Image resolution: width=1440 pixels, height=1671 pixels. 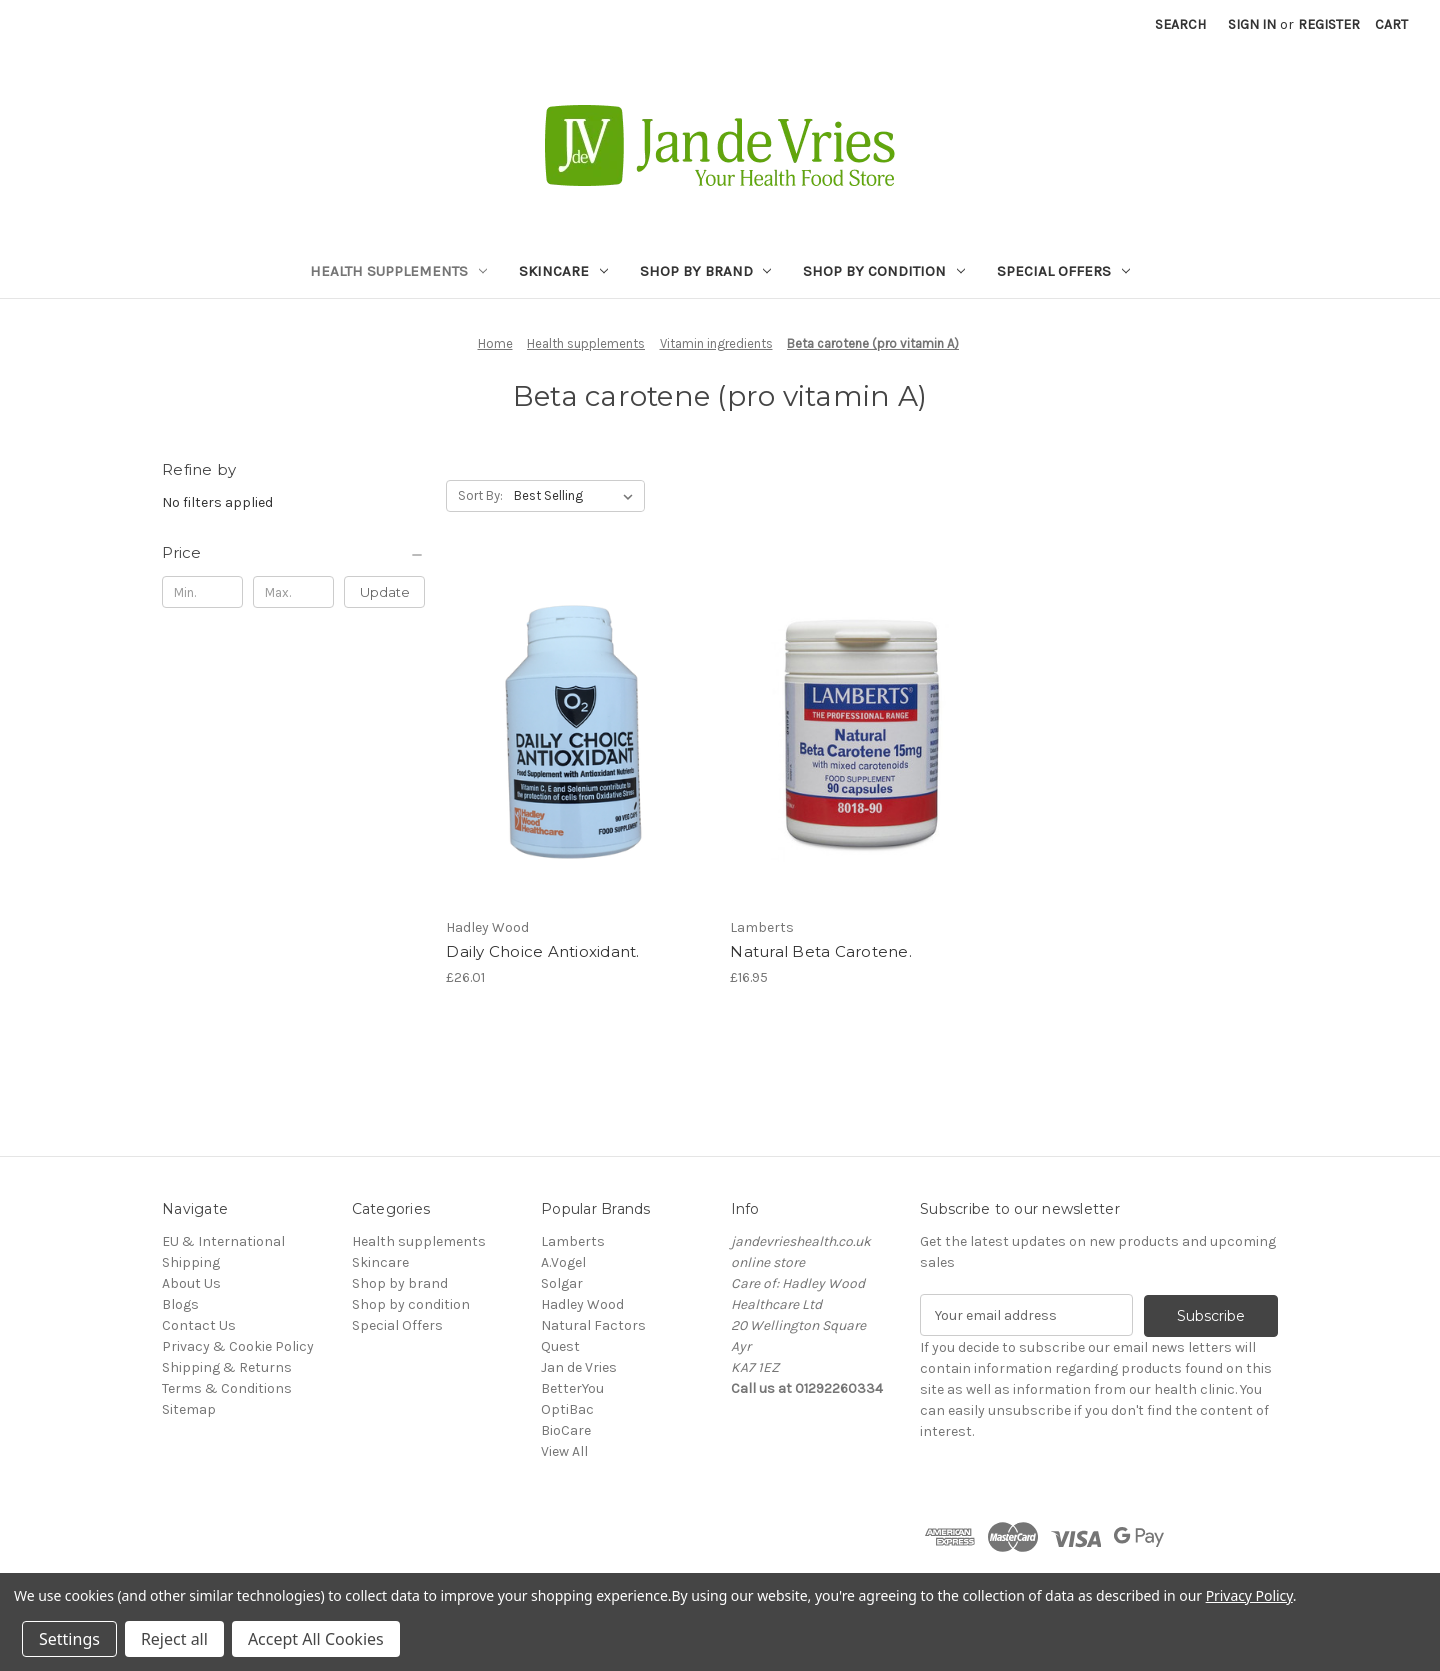 What do you see at coordinates (1180, 24) in the screenshot?
I see `Search` at bounding box center [1180, 24].